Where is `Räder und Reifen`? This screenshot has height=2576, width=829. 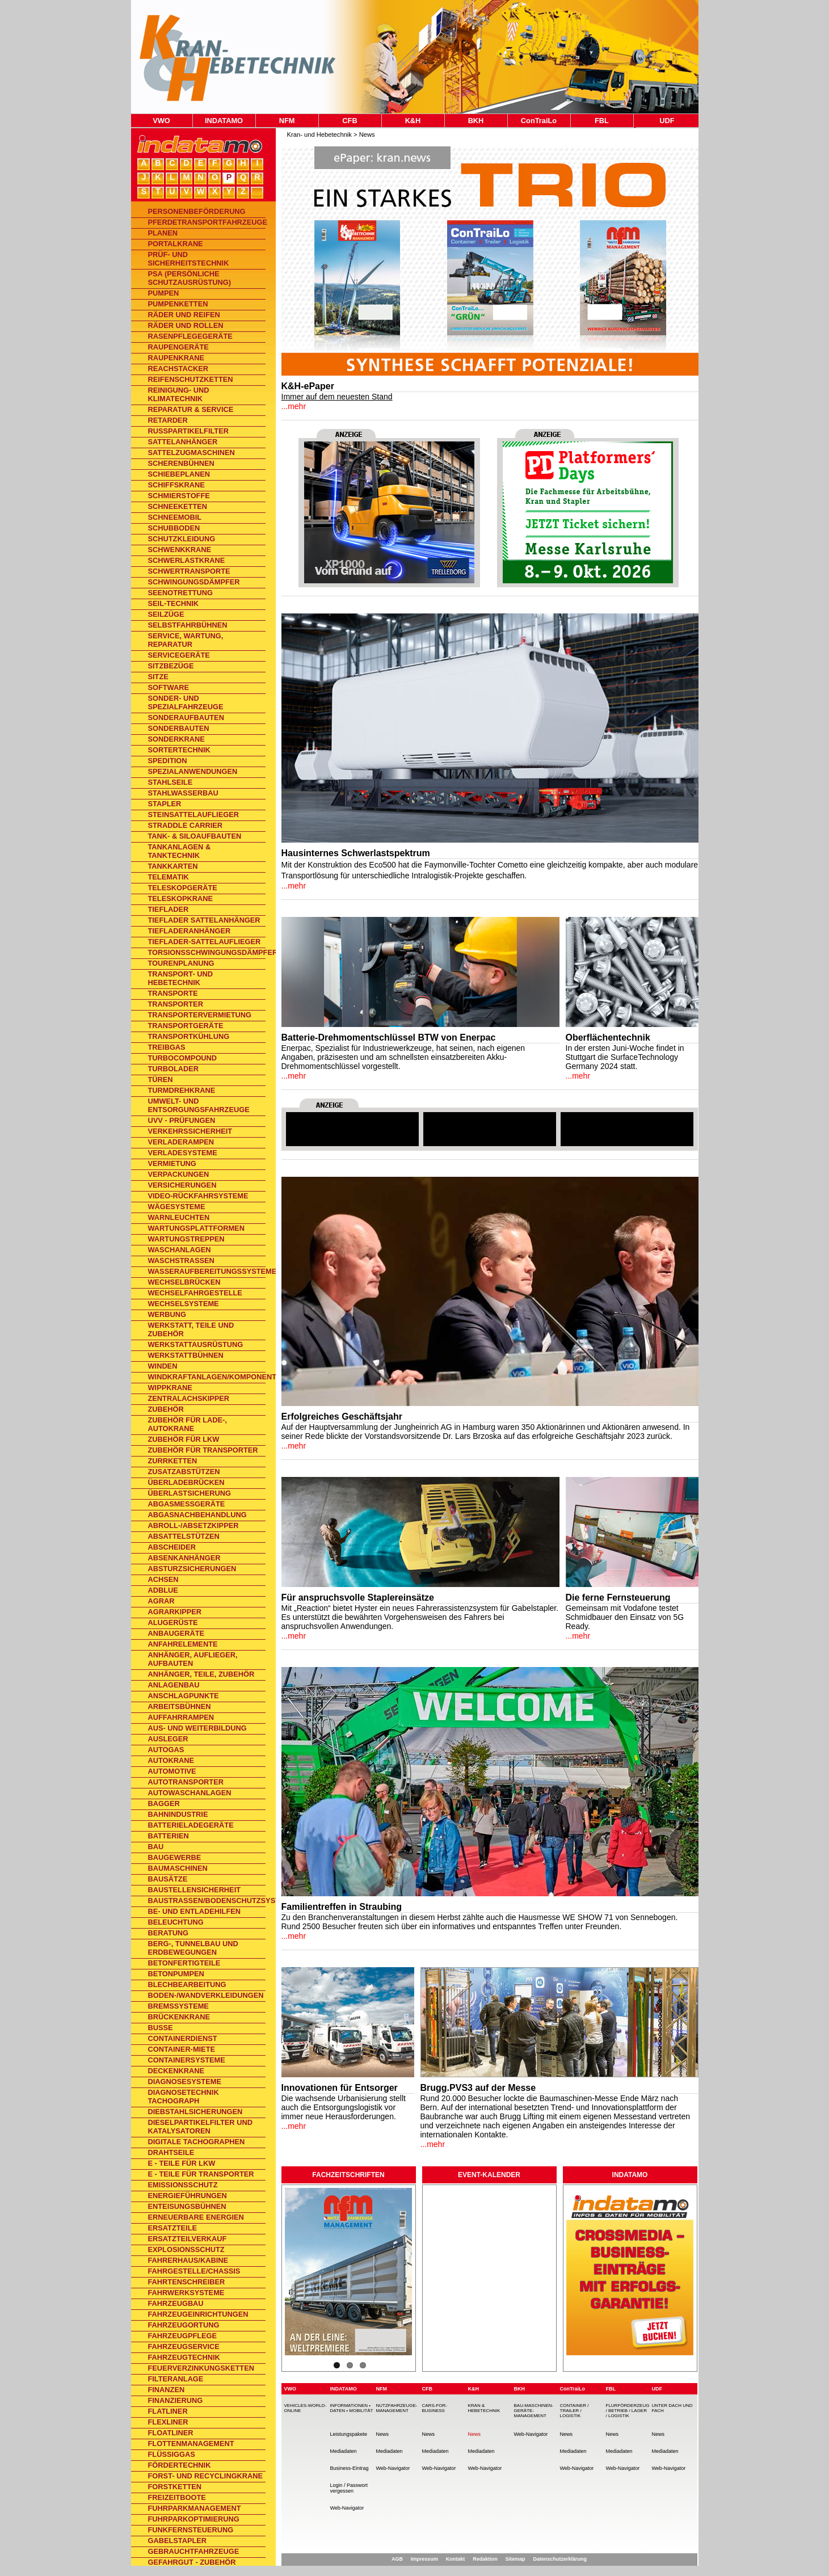
Räder und Reifen is located at coordinates (184, 314).